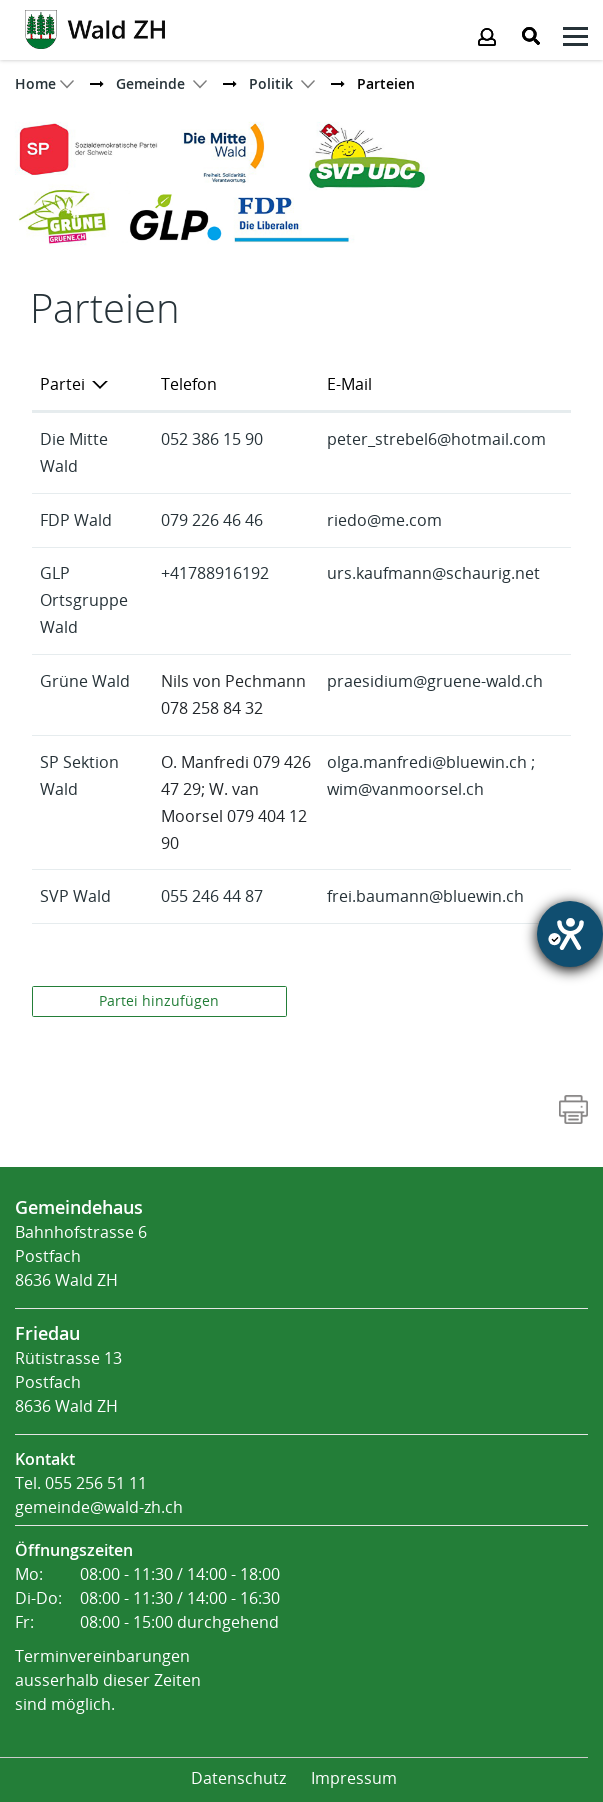 This screenshot has width=603, height=1802. I want to click on peter_strebel6@hotmail.com, so click(436, 439).